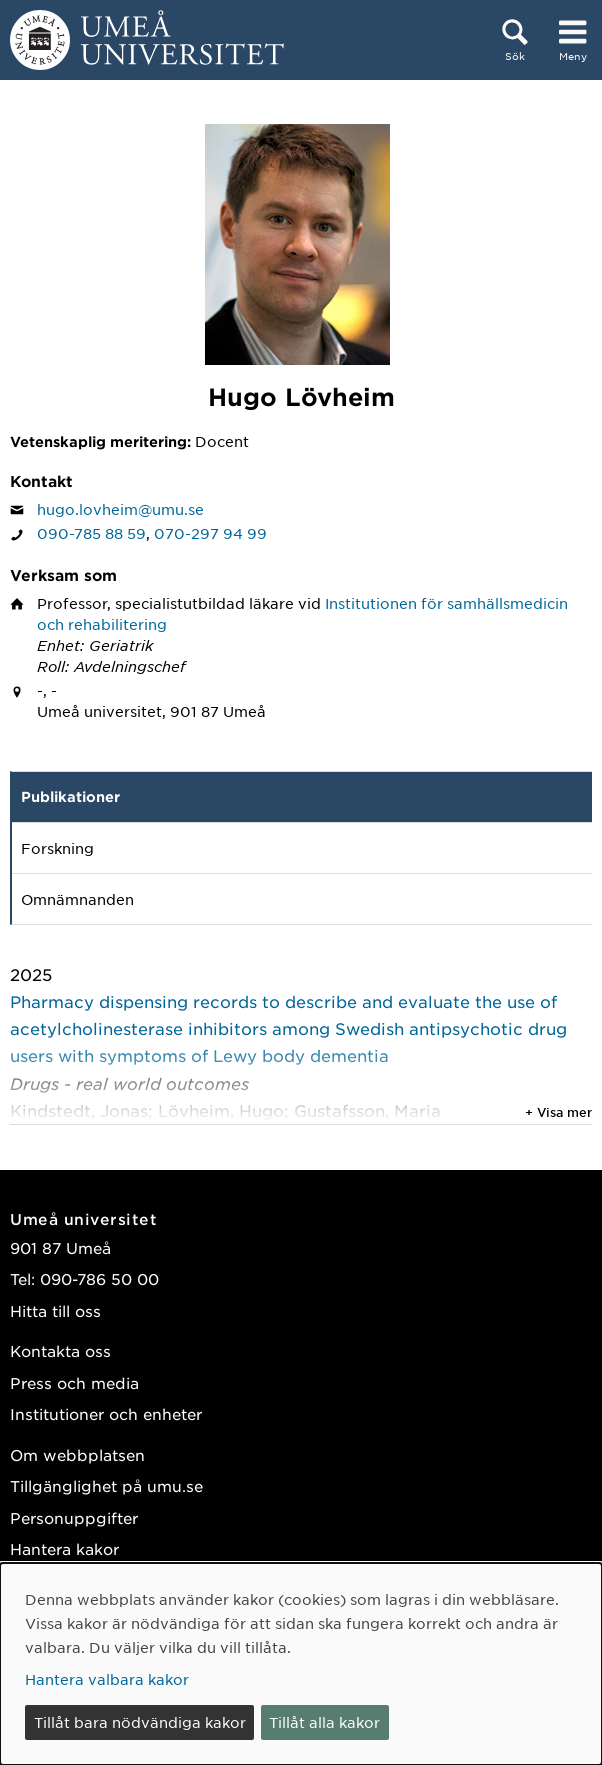 This screenshot has height=1765, width=602. Describe the element at coordinates (57, 848) in the screenshot. I see `Forskning [tab]` at that location.